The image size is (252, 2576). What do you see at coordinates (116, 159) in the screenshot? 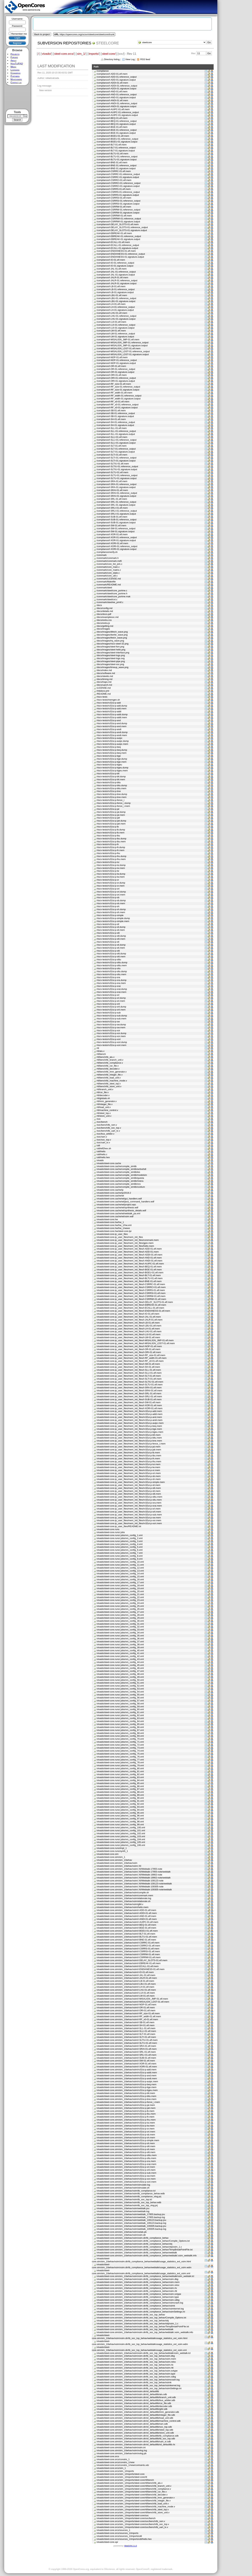
I see `/compliance/I-BLTU-01.signature.output` at bounding box center [116, 159].